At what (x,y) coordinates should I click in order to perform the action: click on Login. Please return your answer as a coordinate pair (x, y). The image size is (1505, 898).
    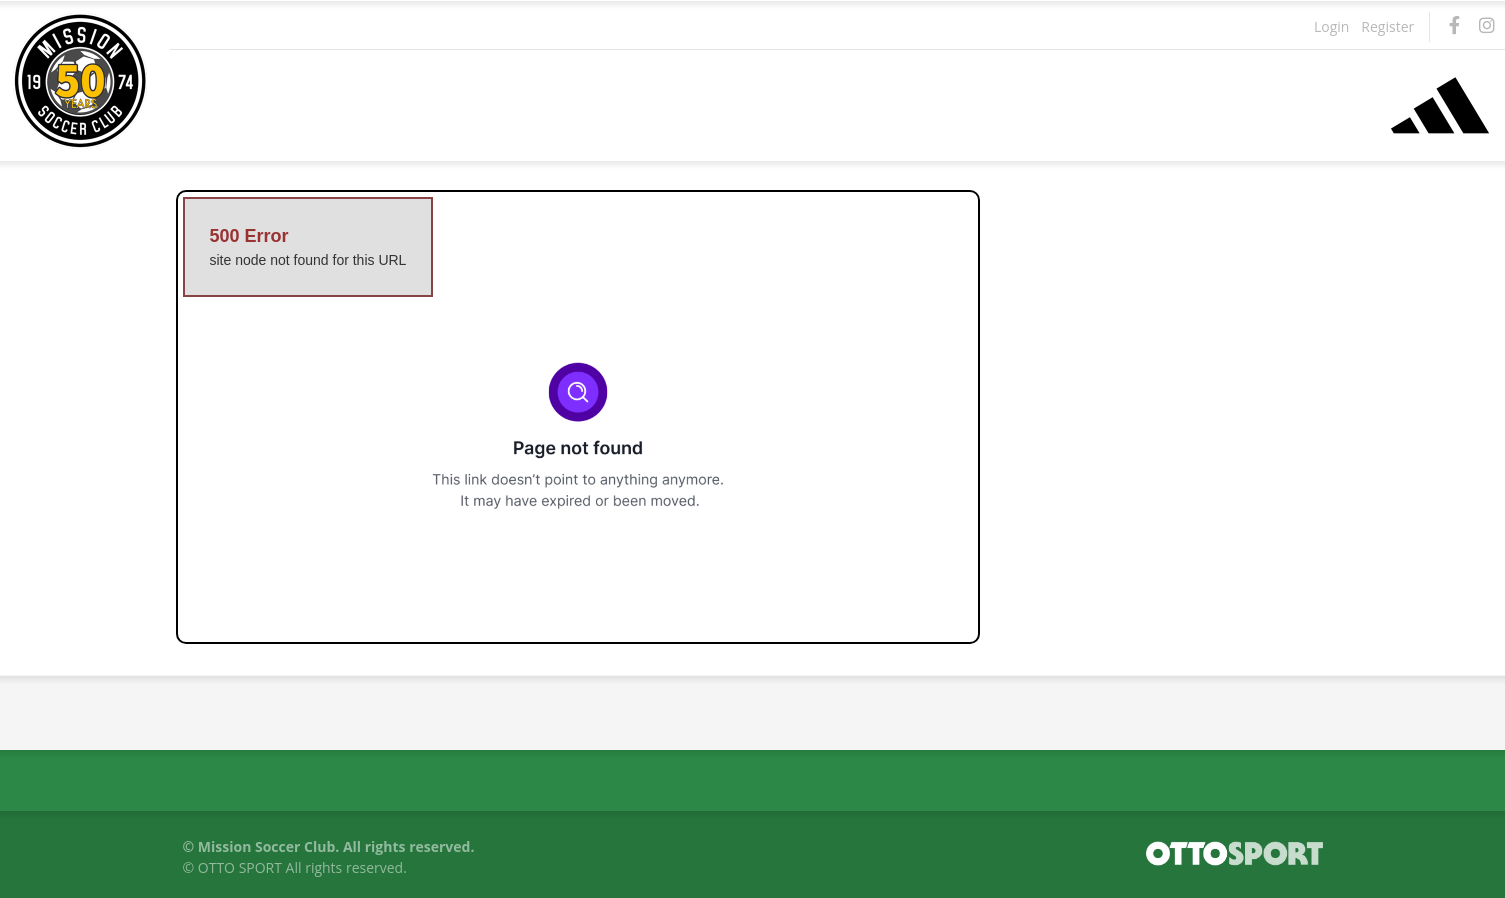
    Looking at the image, I should click on (1331, 26).